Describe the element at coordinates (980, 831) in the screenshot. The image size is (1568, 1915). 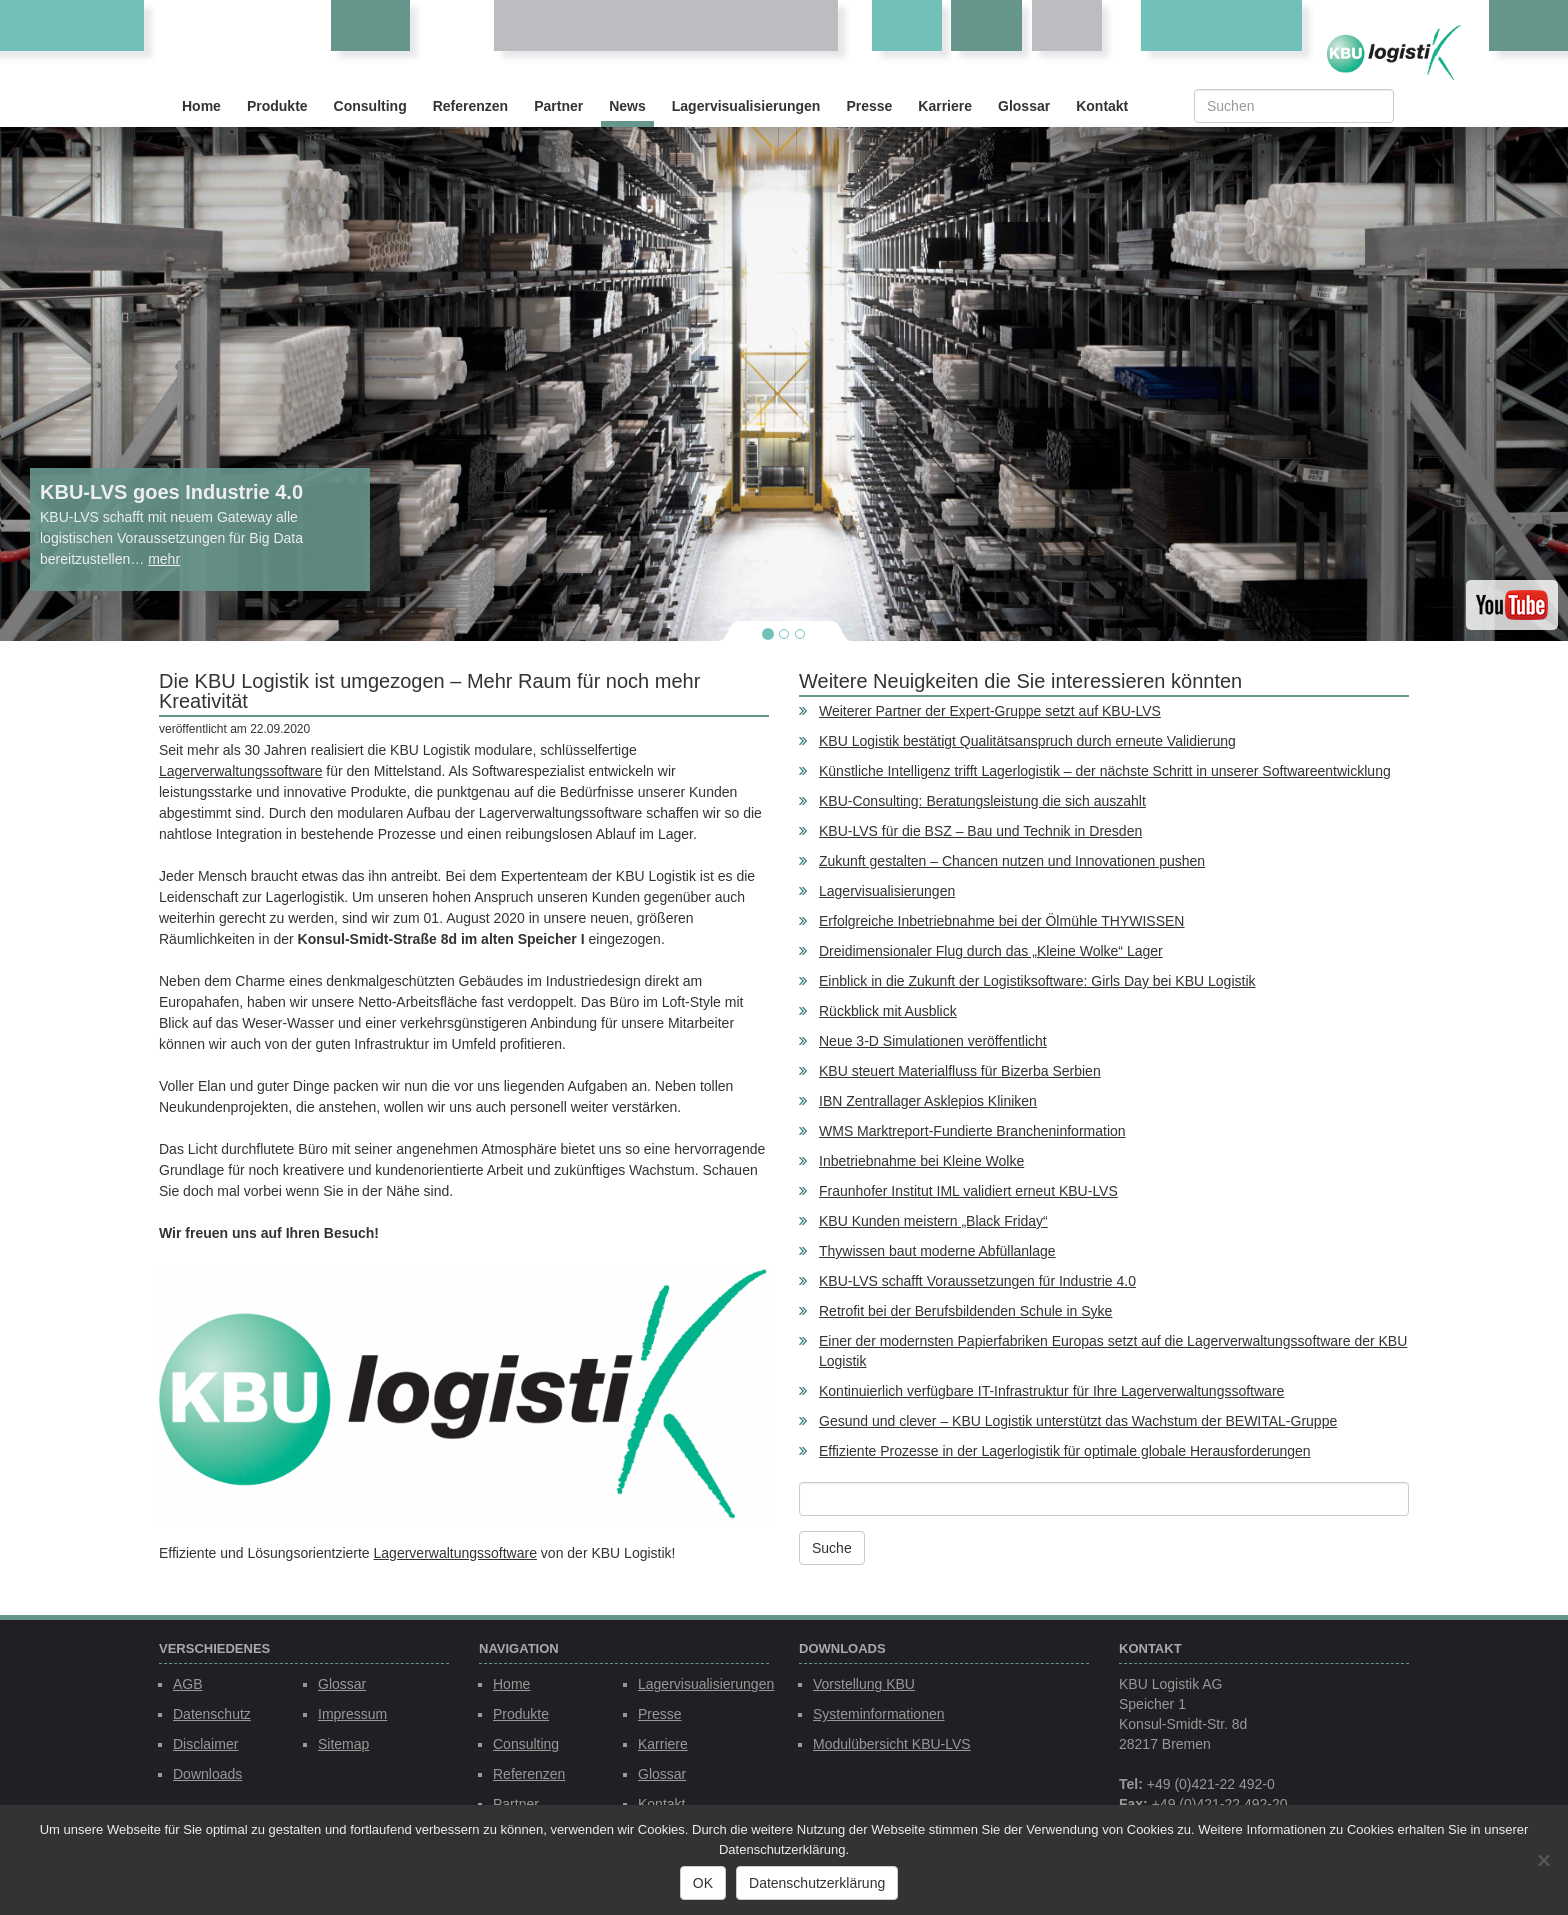
I see `KBU-LVS für die BSZ – Bau und Technik in Dresden` at that location.